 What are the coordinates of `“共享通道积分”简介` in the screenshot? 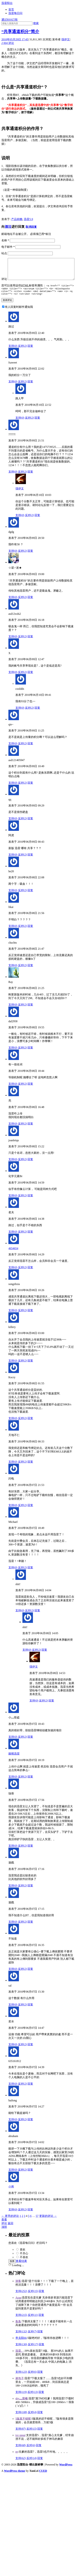 It's located at (20, 31).